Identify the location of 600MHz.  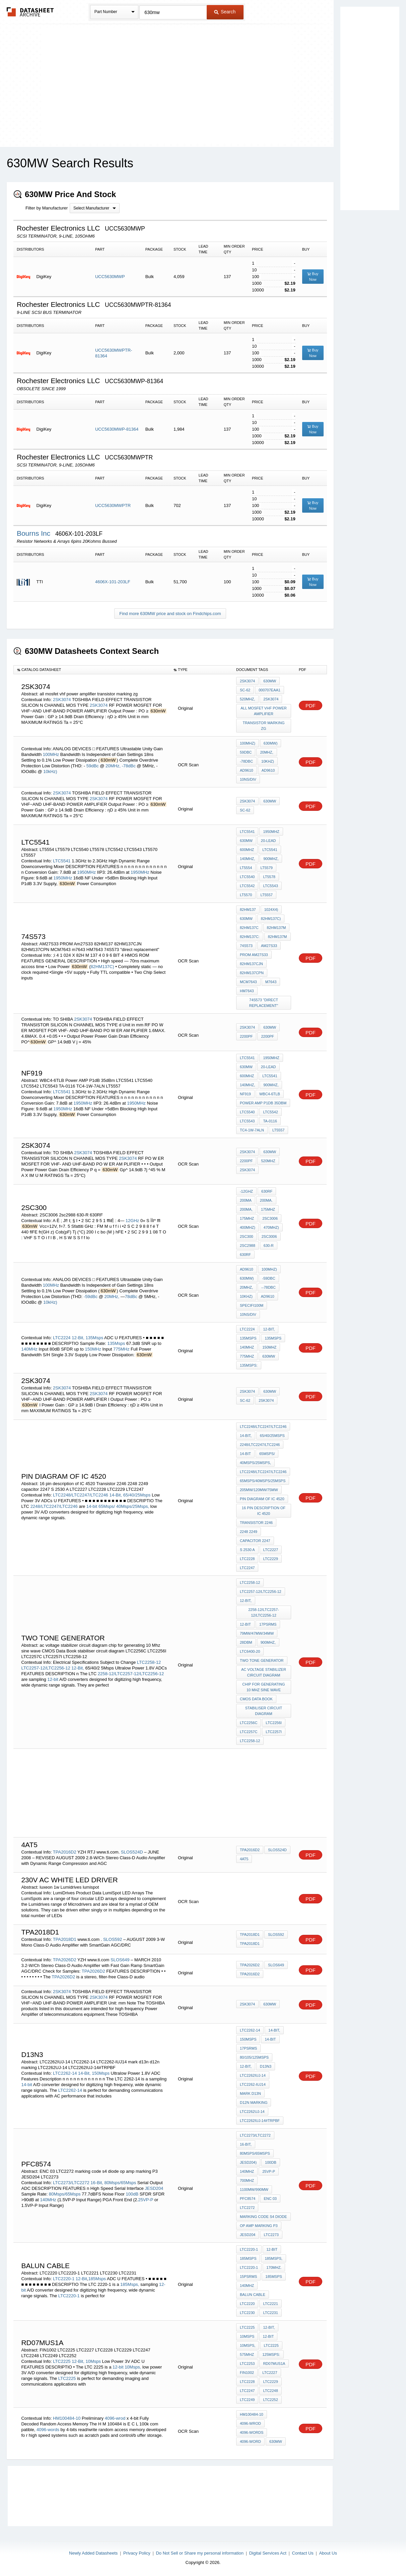
(247, 850).